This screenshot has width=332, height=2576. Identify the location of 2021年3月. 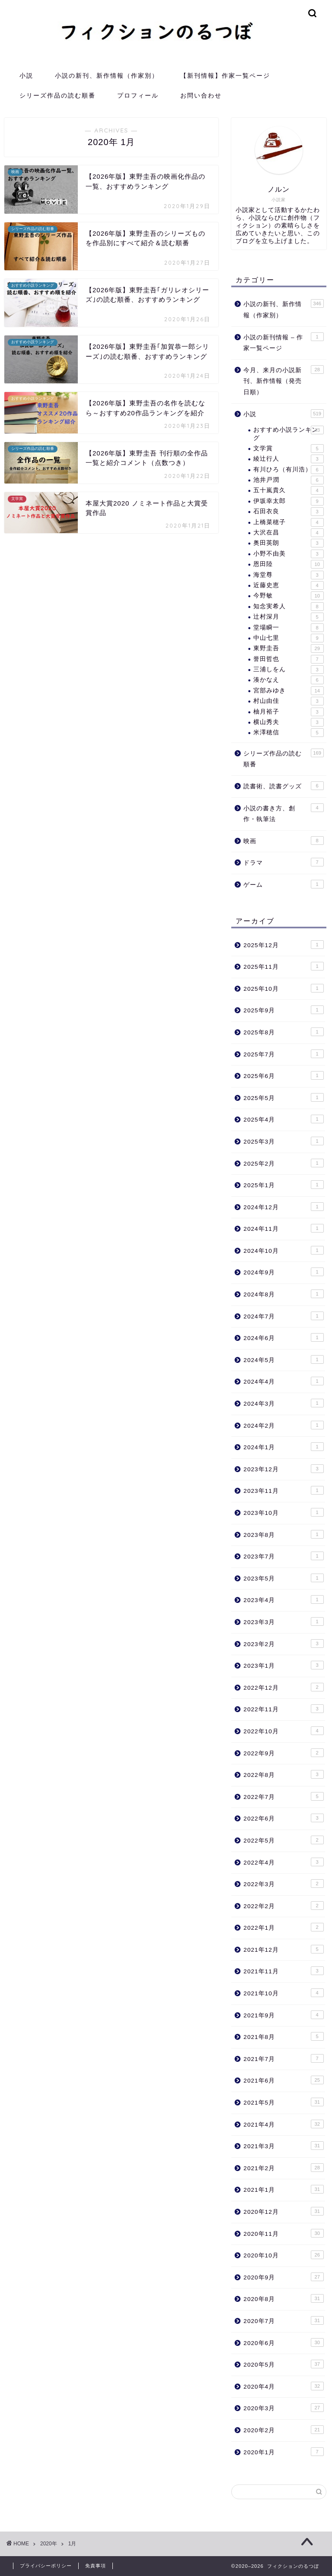
(283, 2145).